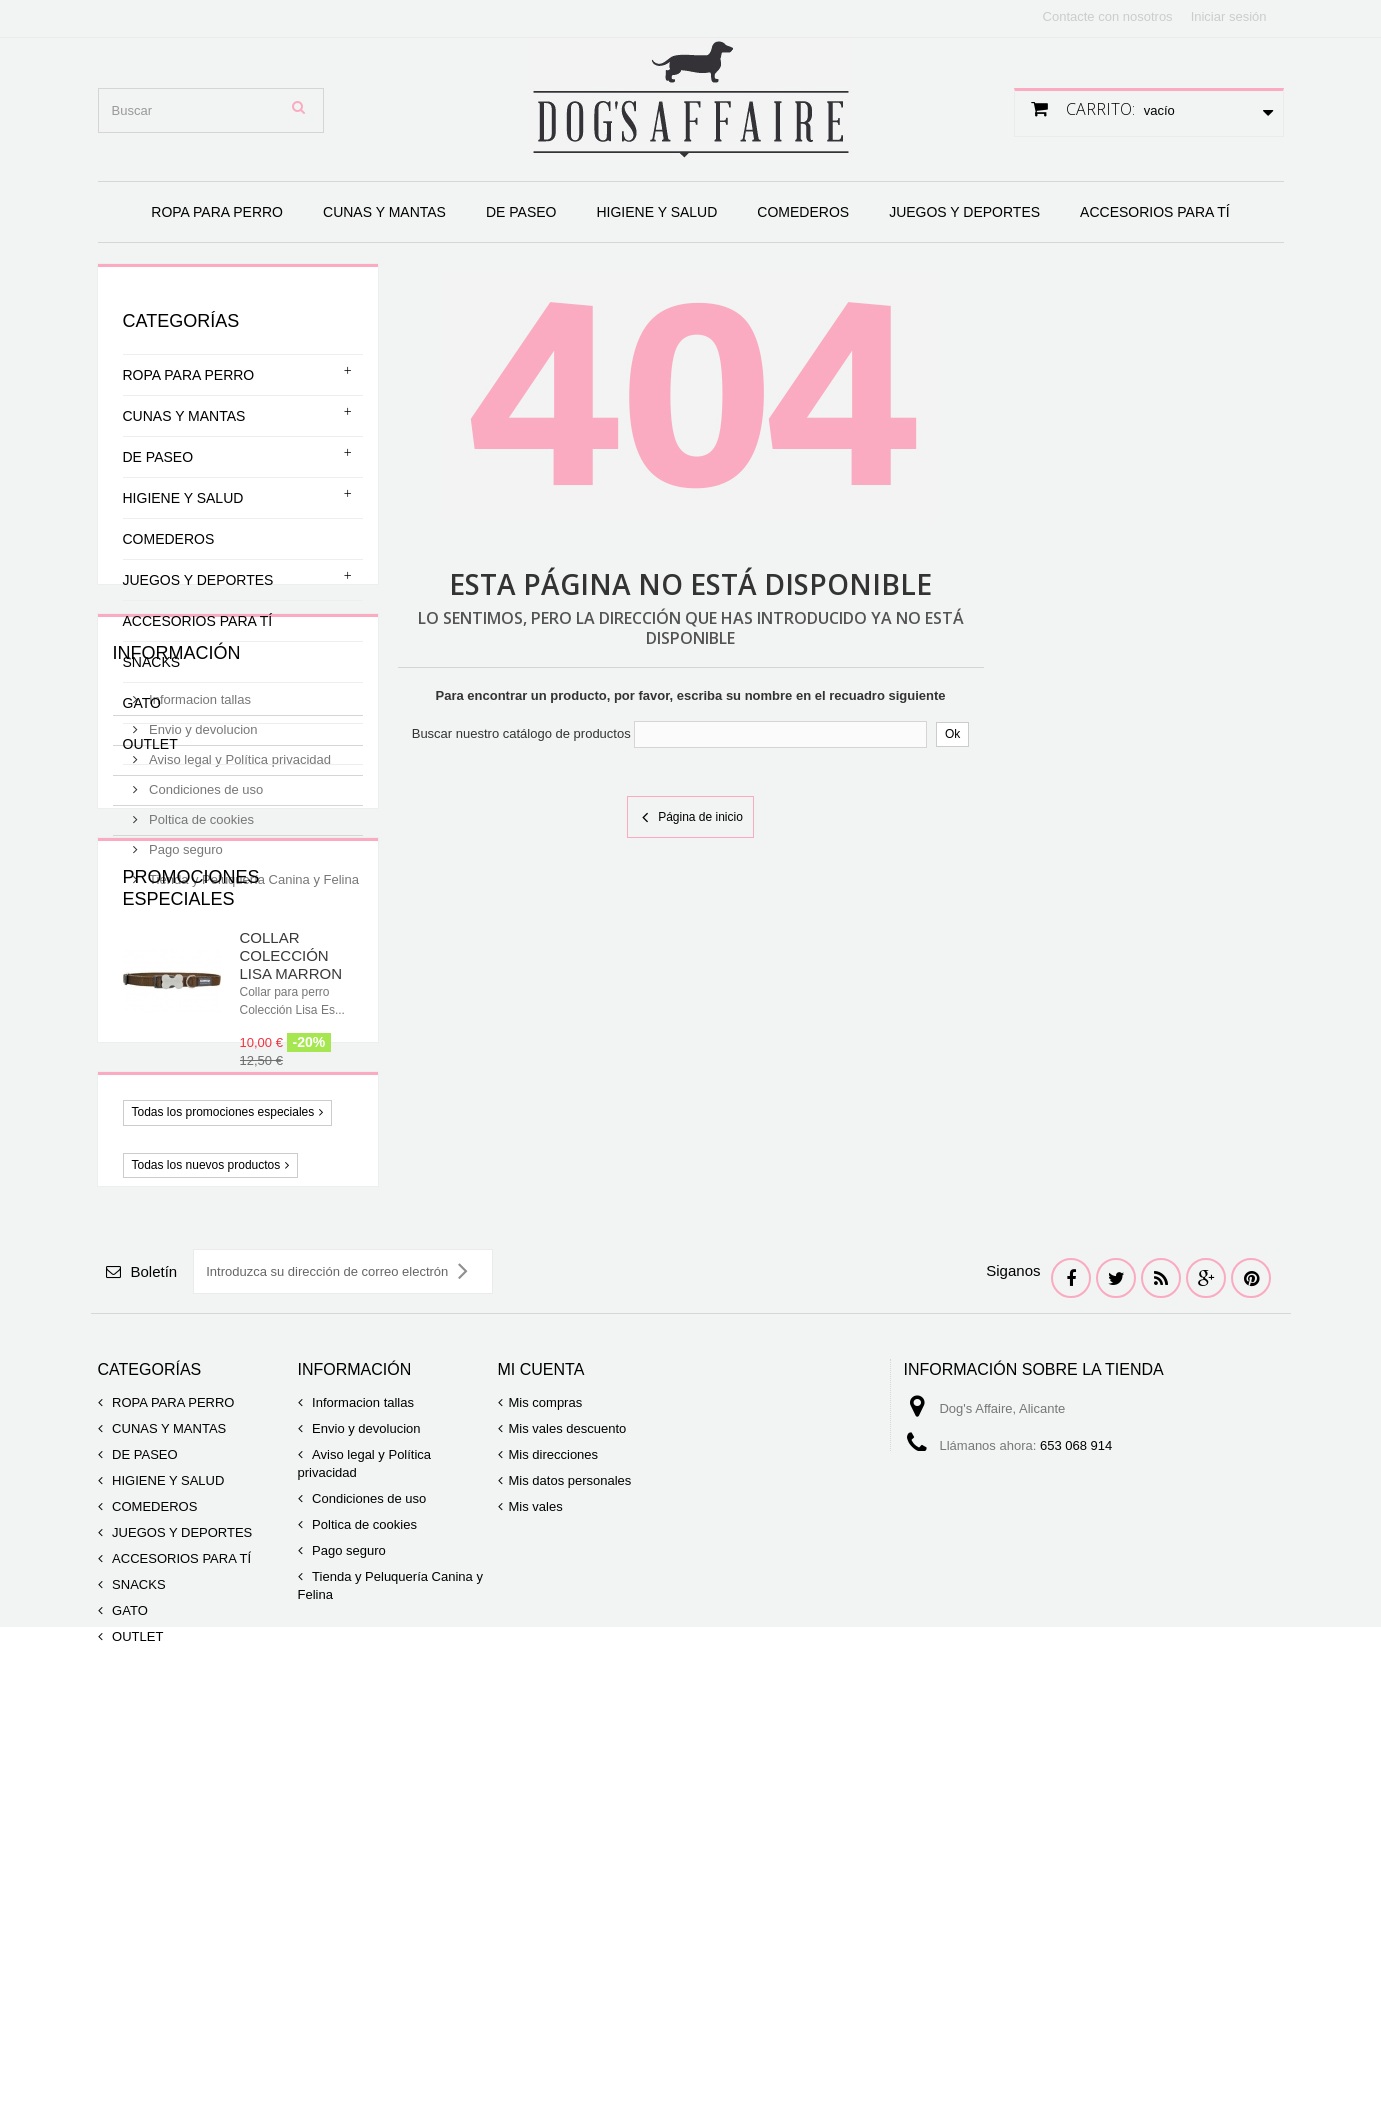  What do you see at coordinates (384, 212) in the screenshot?
I see `CUNAS Y MANTAS` at bounding box center [384, 212].